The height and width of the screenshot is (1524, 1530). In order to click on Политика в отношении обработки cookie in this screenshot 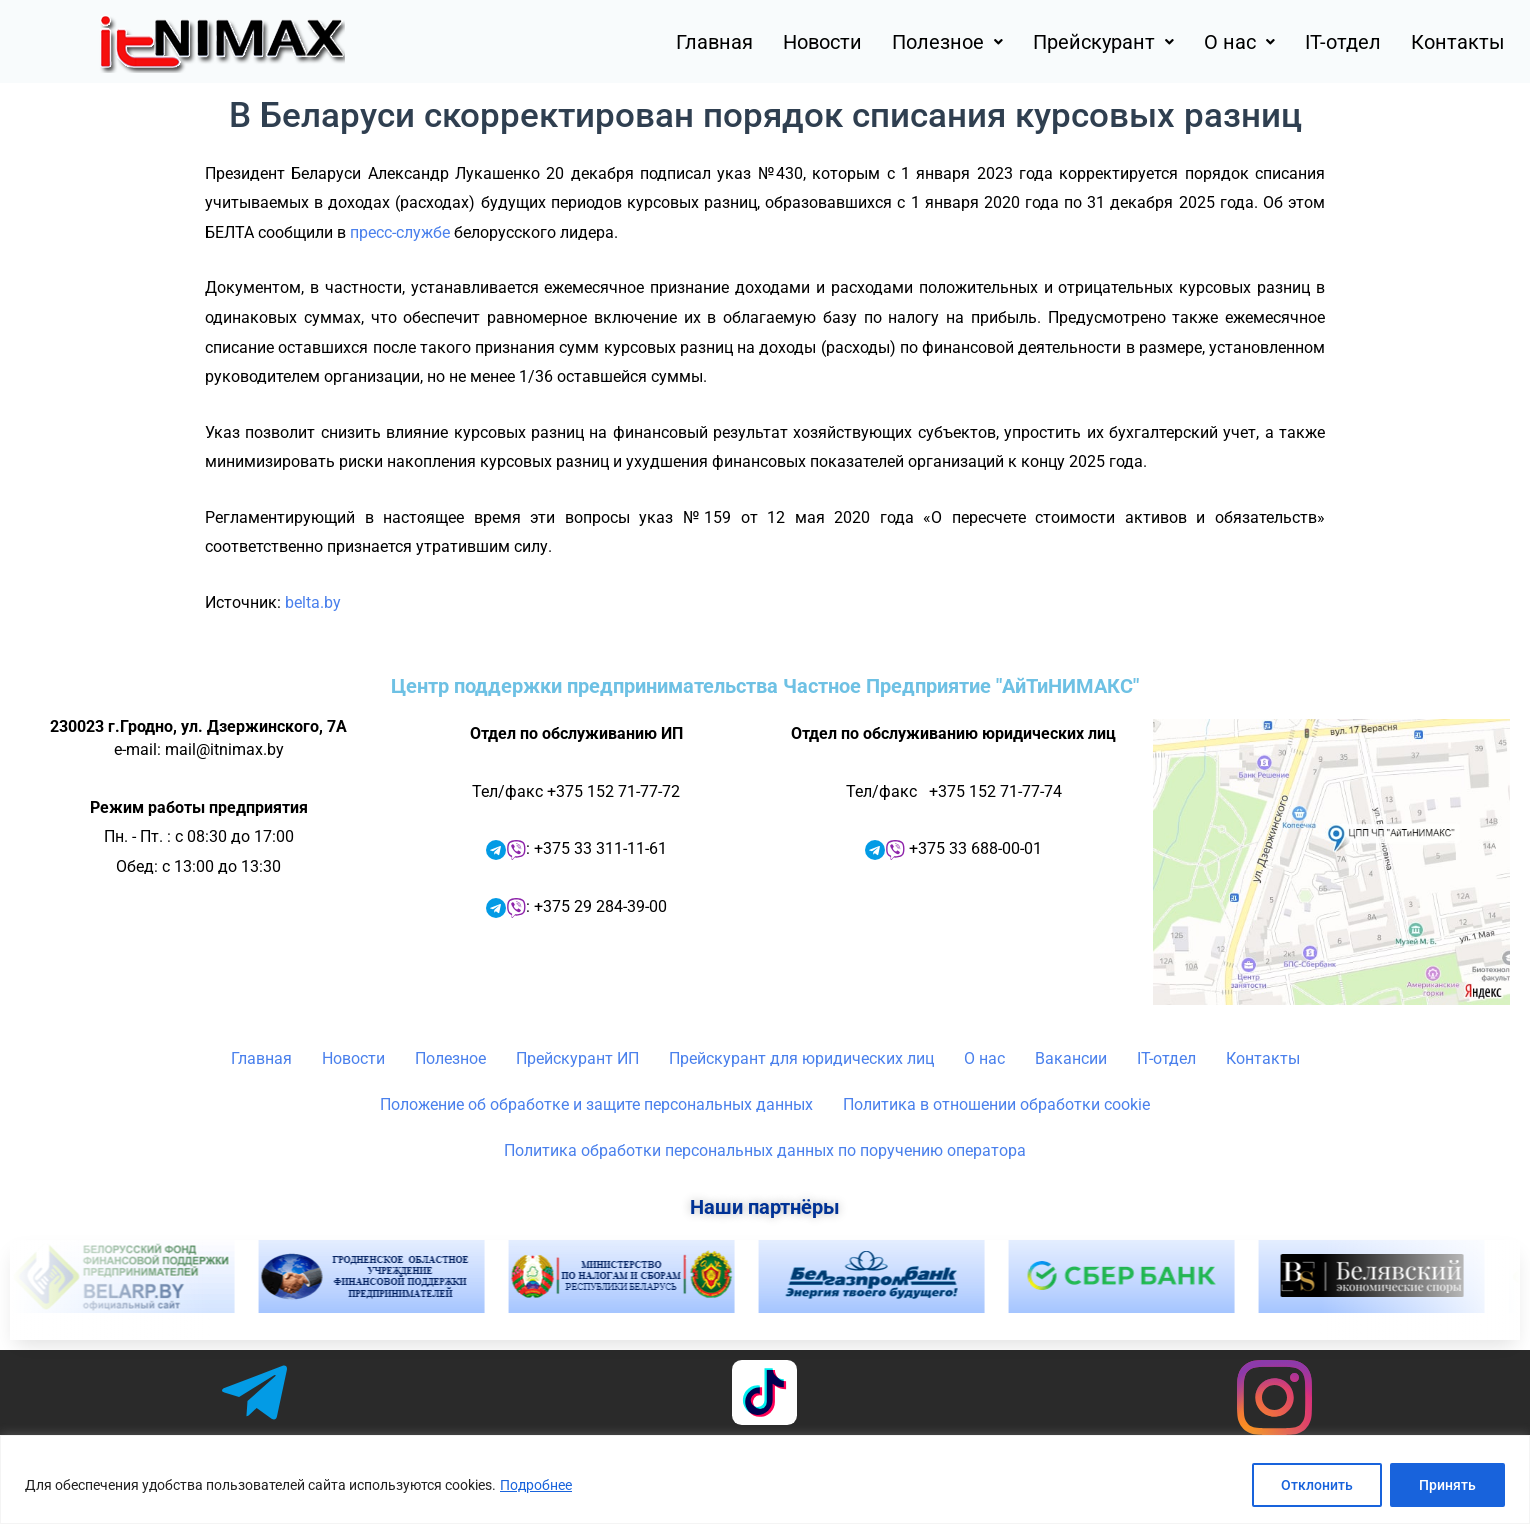, I will do `click(996, 1104)`.